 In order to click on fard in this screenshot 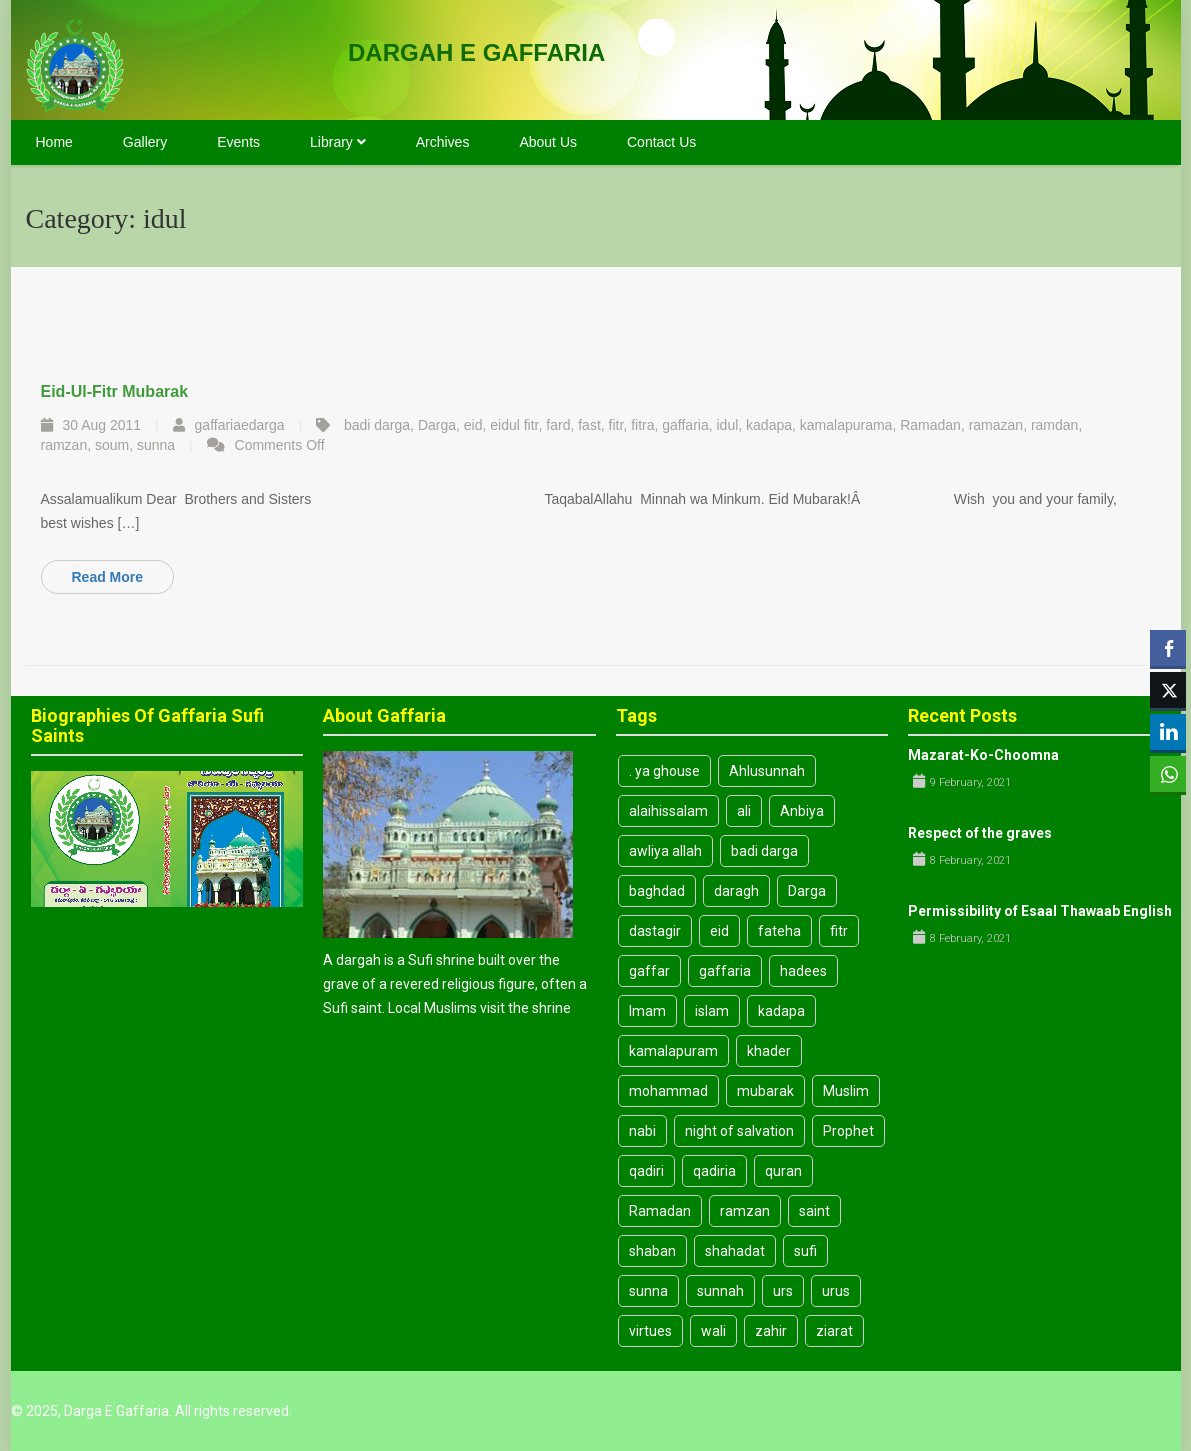, I will do `click(558, 425)`.